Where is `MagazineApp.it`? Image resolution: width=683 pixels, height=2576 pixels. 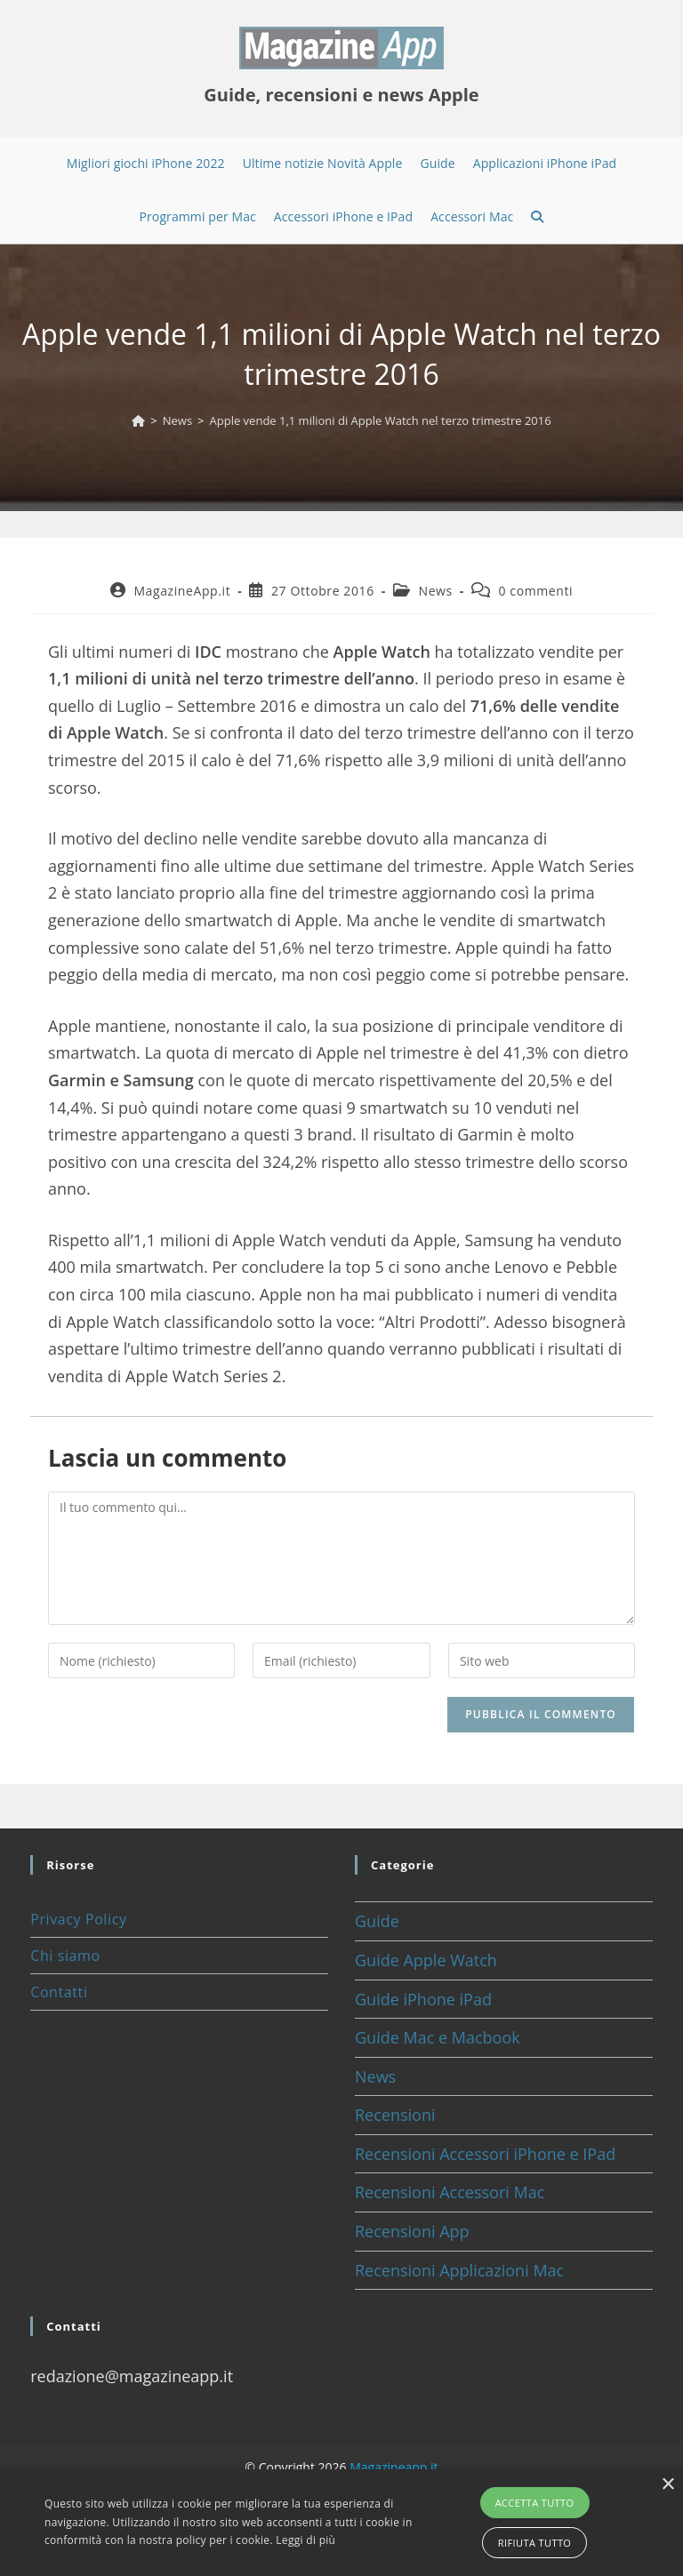 MagazineApp.it is located at coordinates (181, 590).